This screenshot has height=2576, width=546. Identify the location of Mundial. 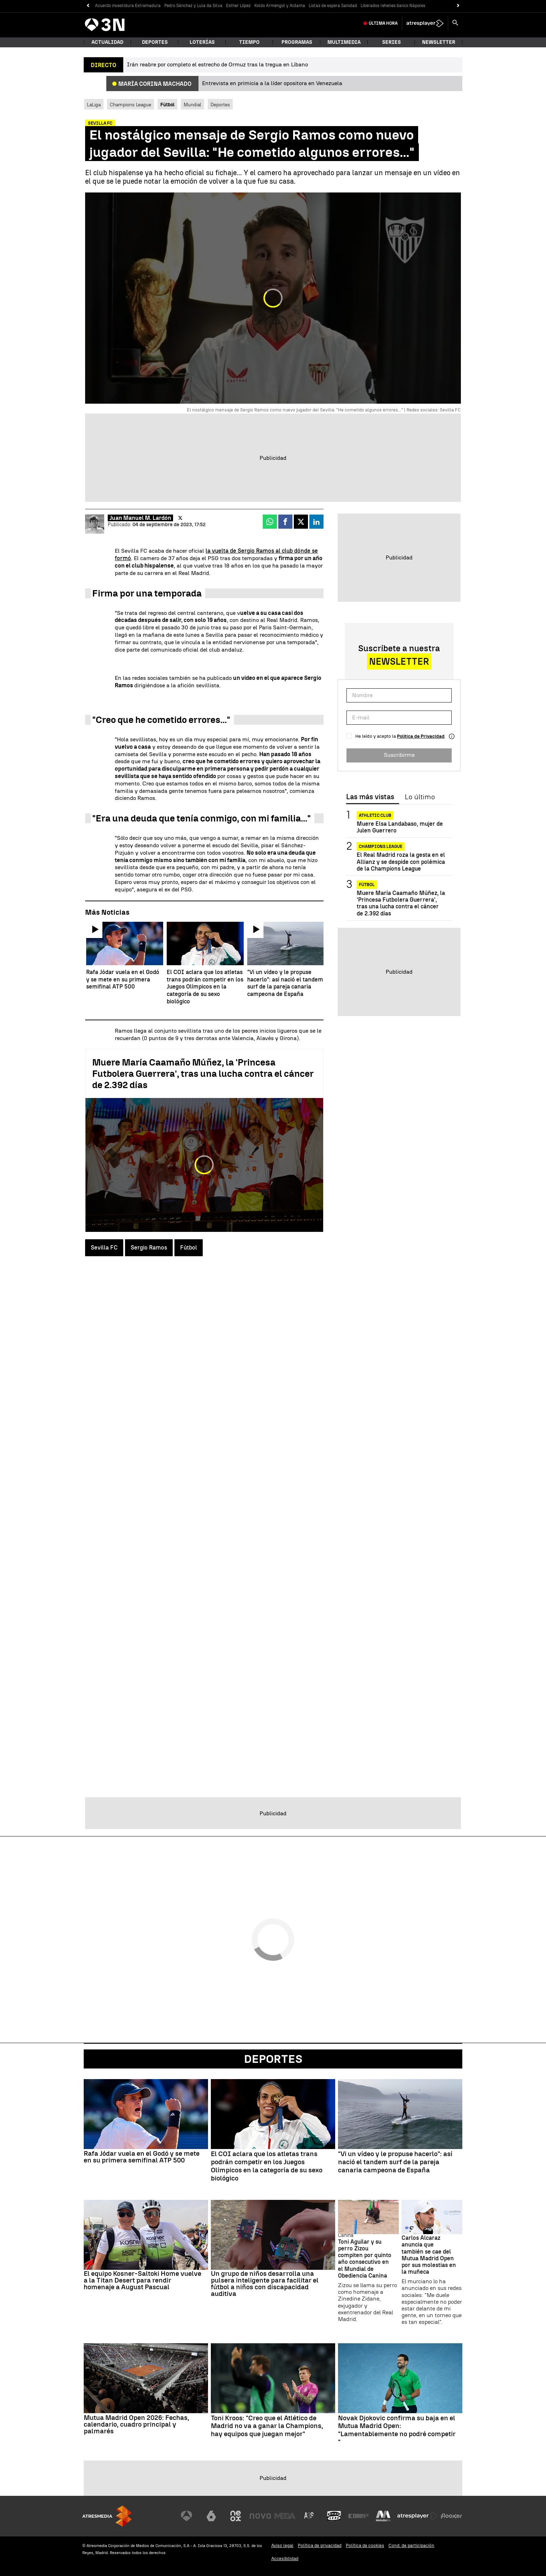
(192, 104).